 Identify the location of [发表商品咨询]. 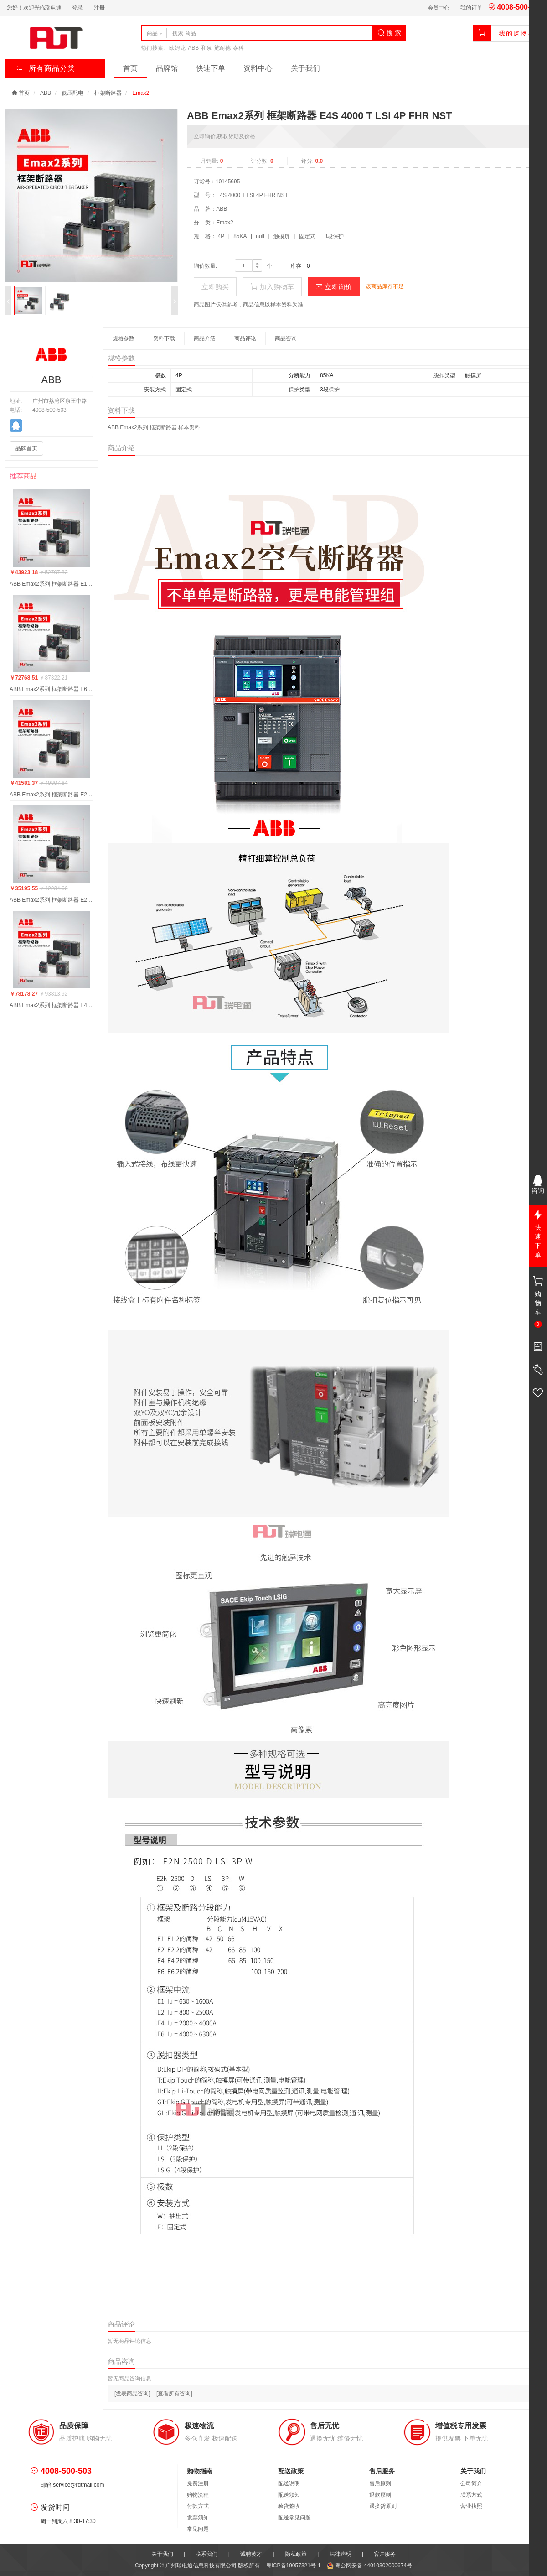
(132, 2393).